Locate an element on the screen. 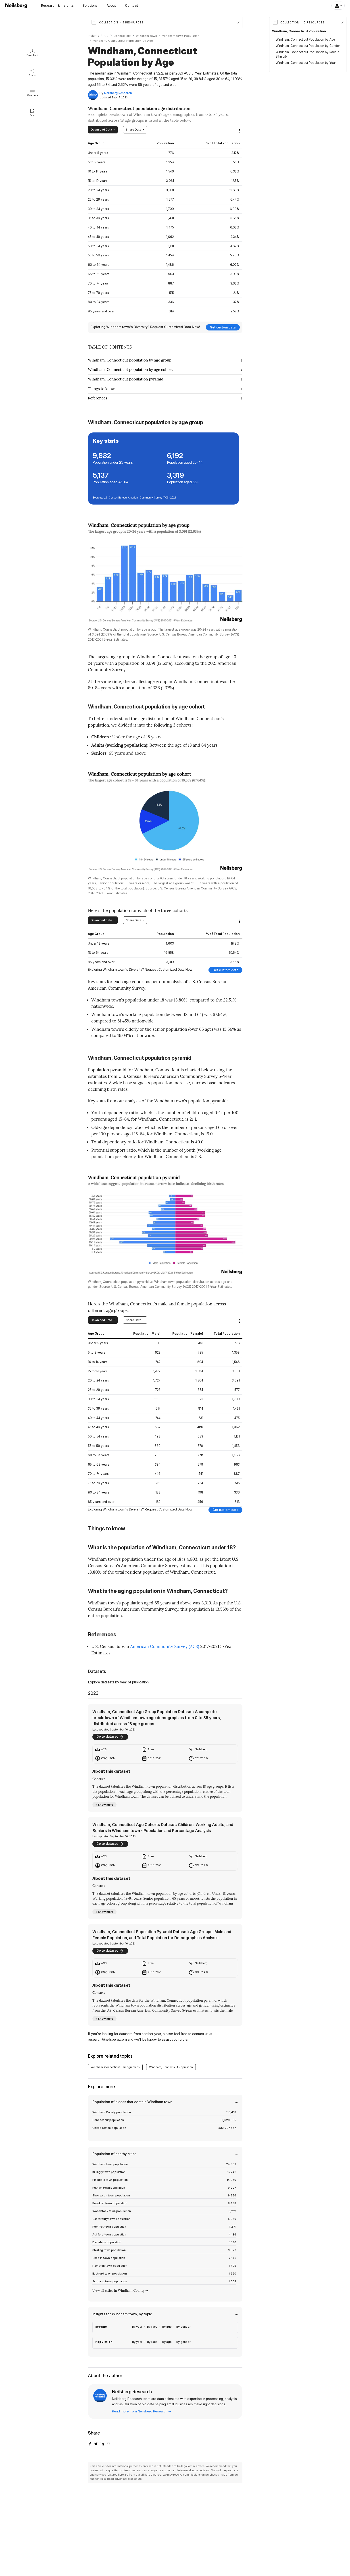  Connecticut population is located at coordinates (108, 2120).